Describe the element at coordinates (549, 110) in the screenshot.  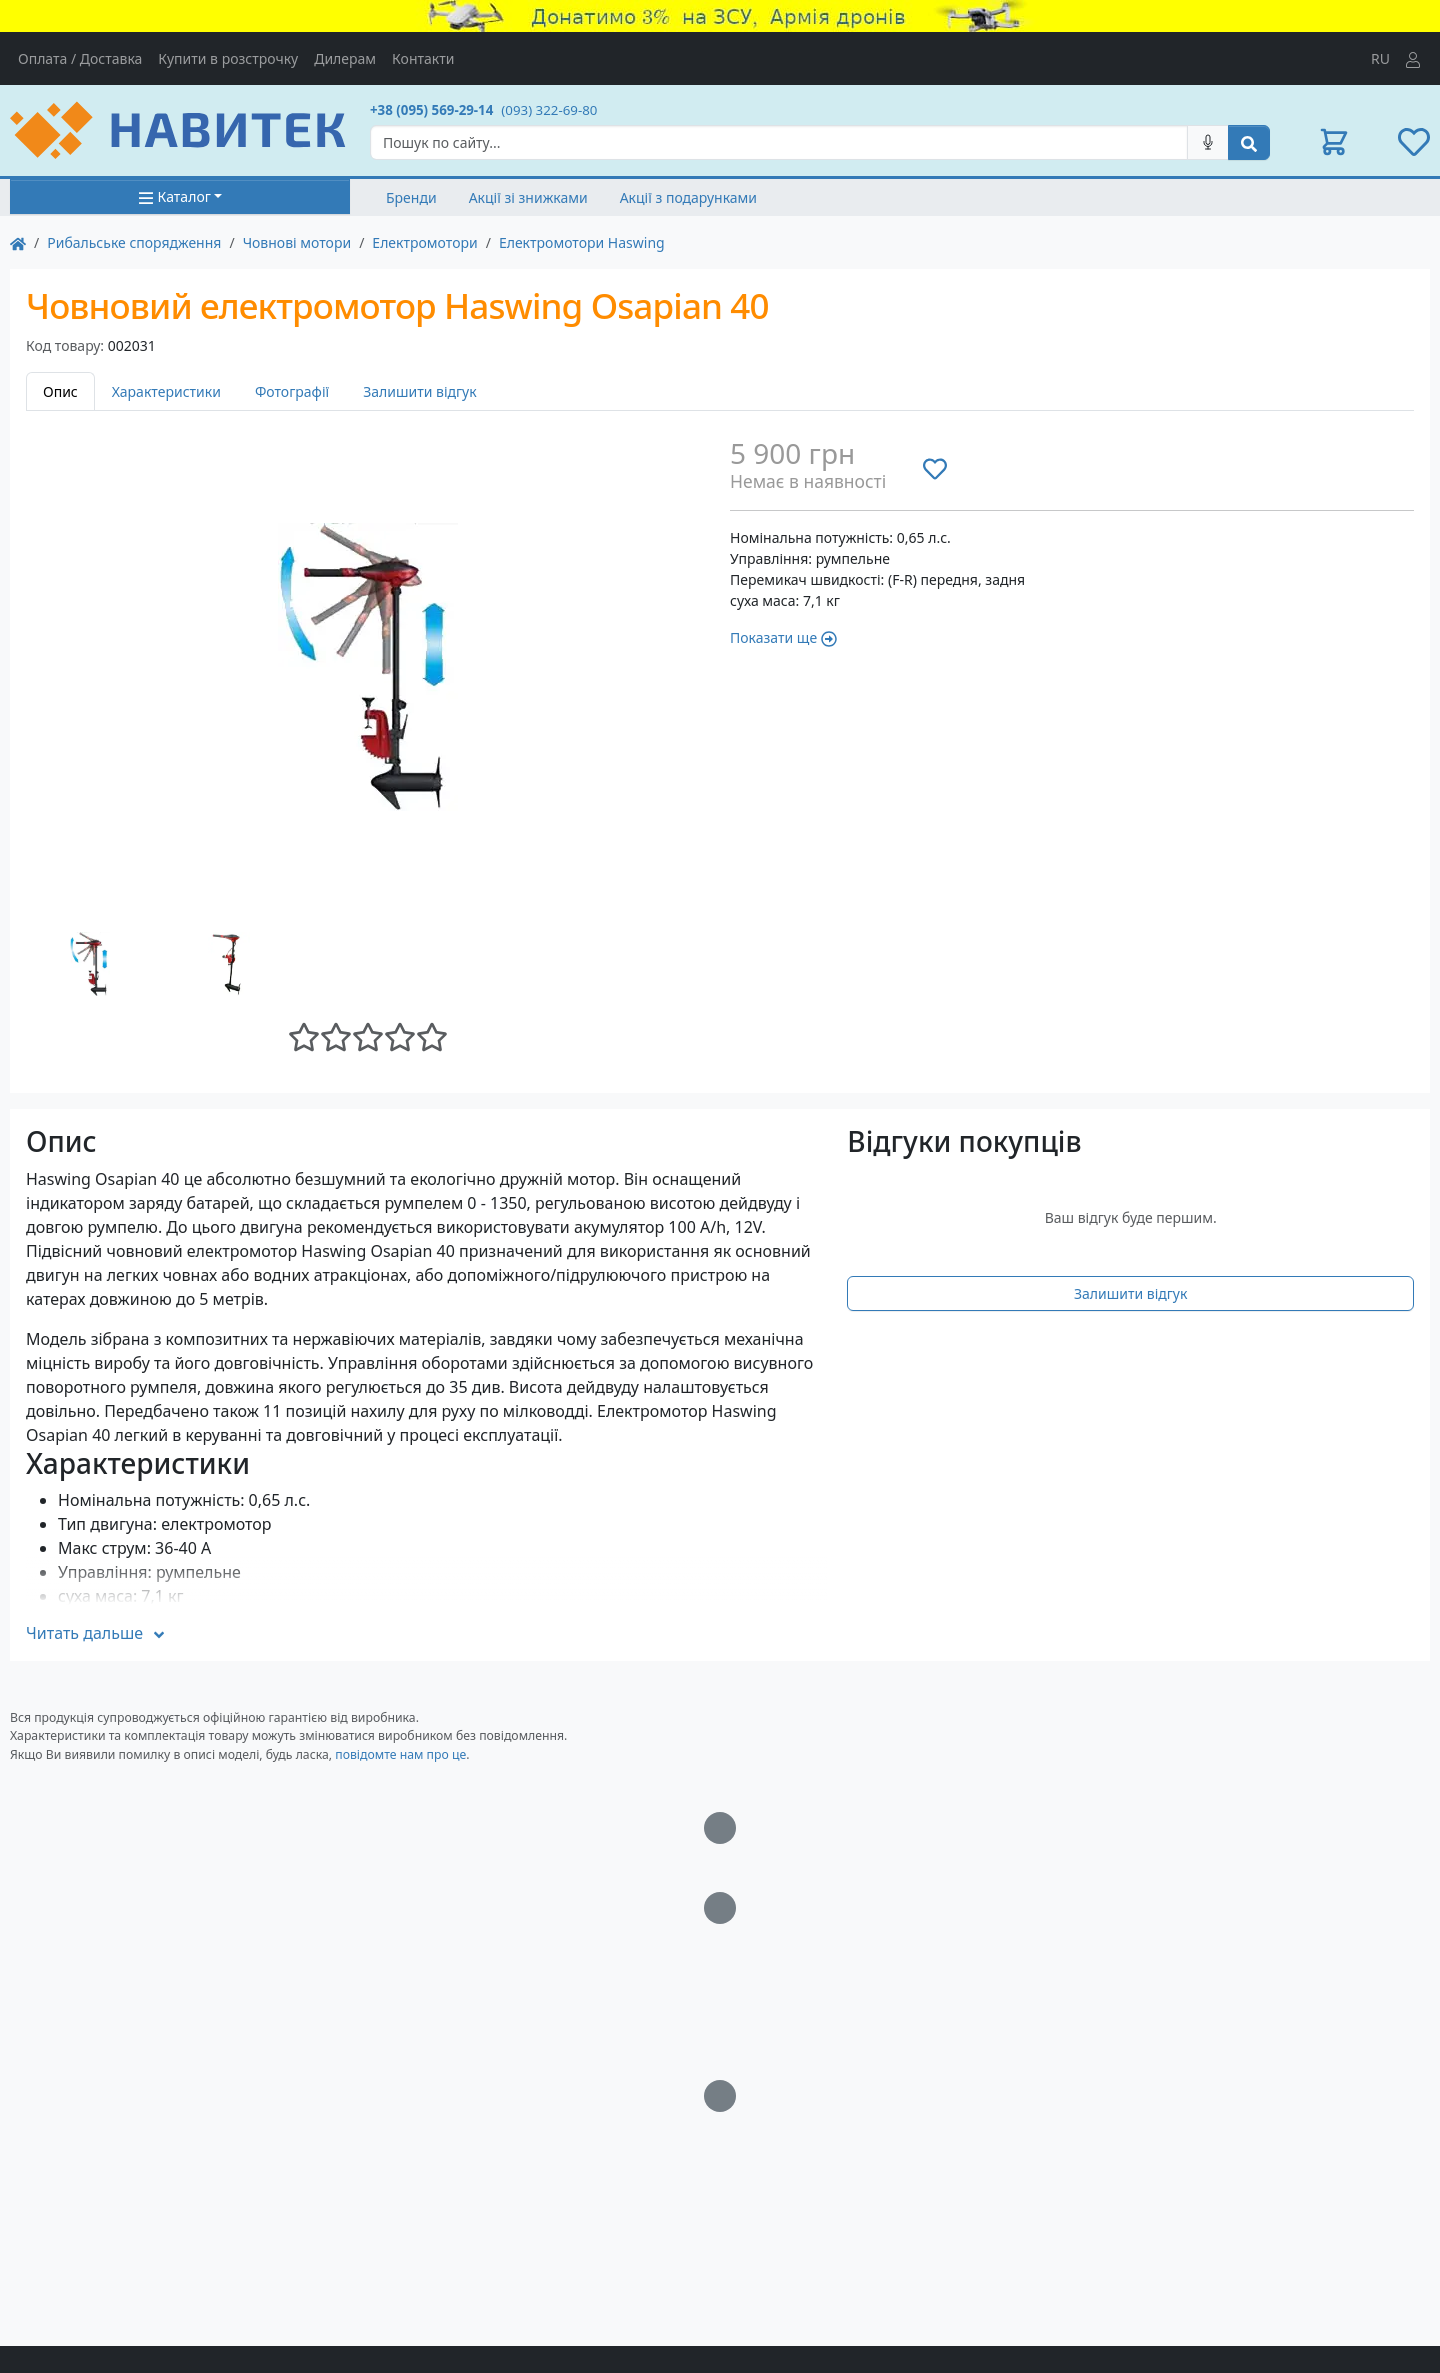
I see `(093) 322-69-80` at that location.